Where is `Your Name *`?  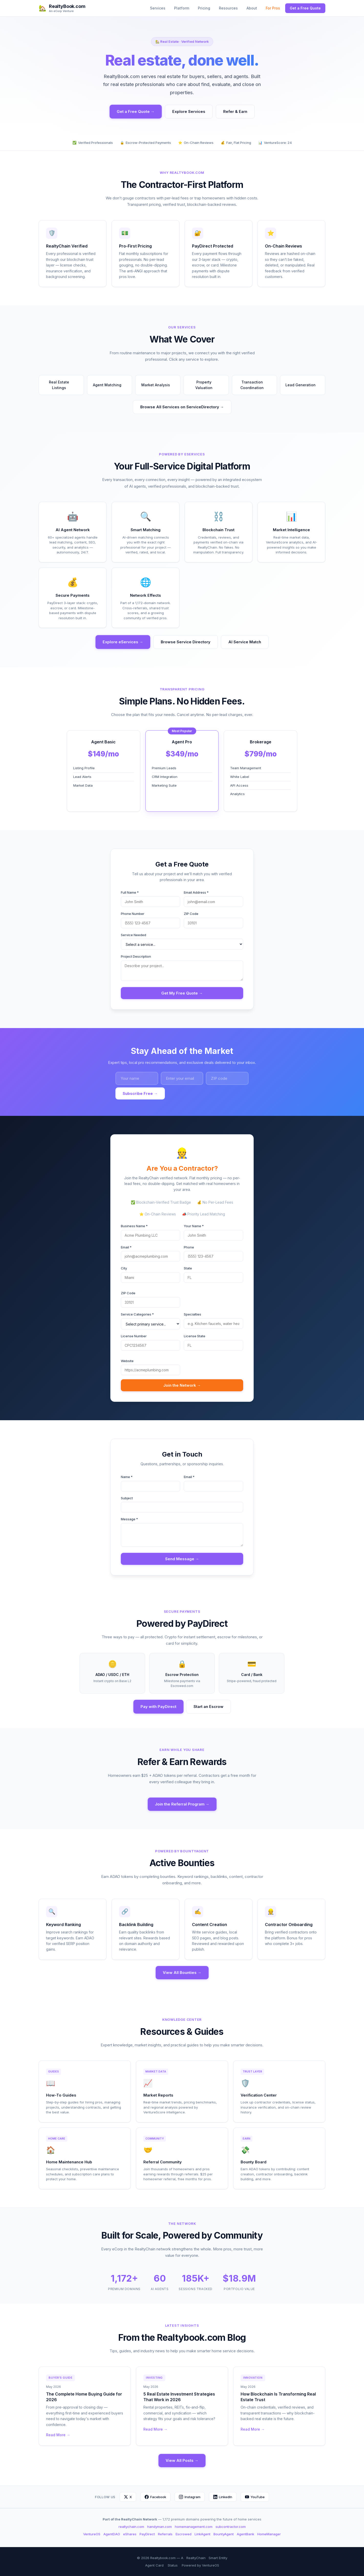
Your Name * is located at coordinates (194, 1226).